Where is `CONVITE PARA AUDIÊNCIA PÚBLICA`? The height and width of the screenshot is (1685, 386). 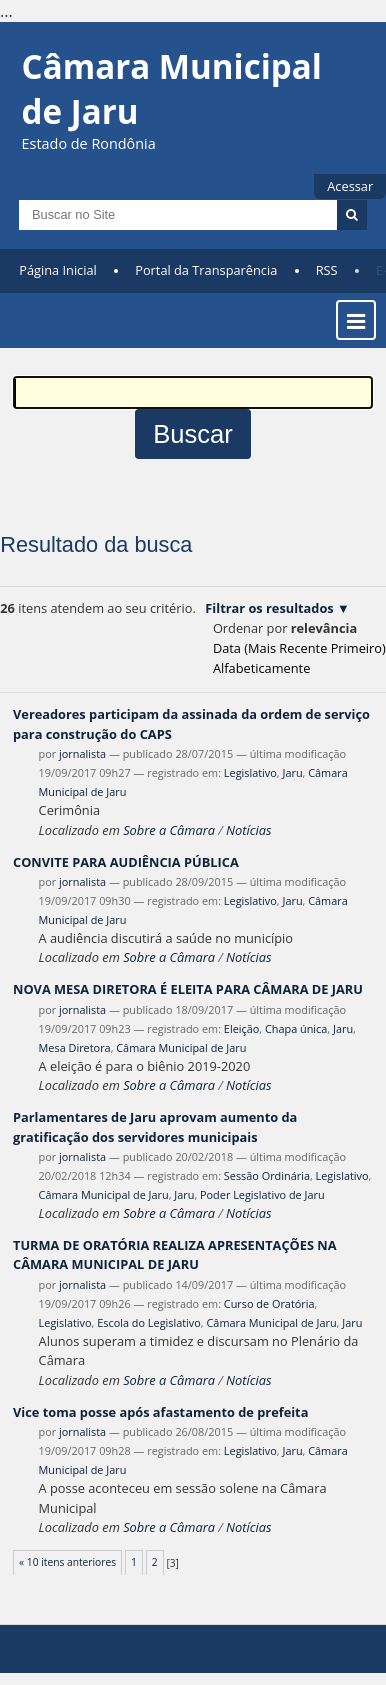 CONVITE PARA AUDIÊNCIA PÚBLICA is located at coordinates (126, 862).